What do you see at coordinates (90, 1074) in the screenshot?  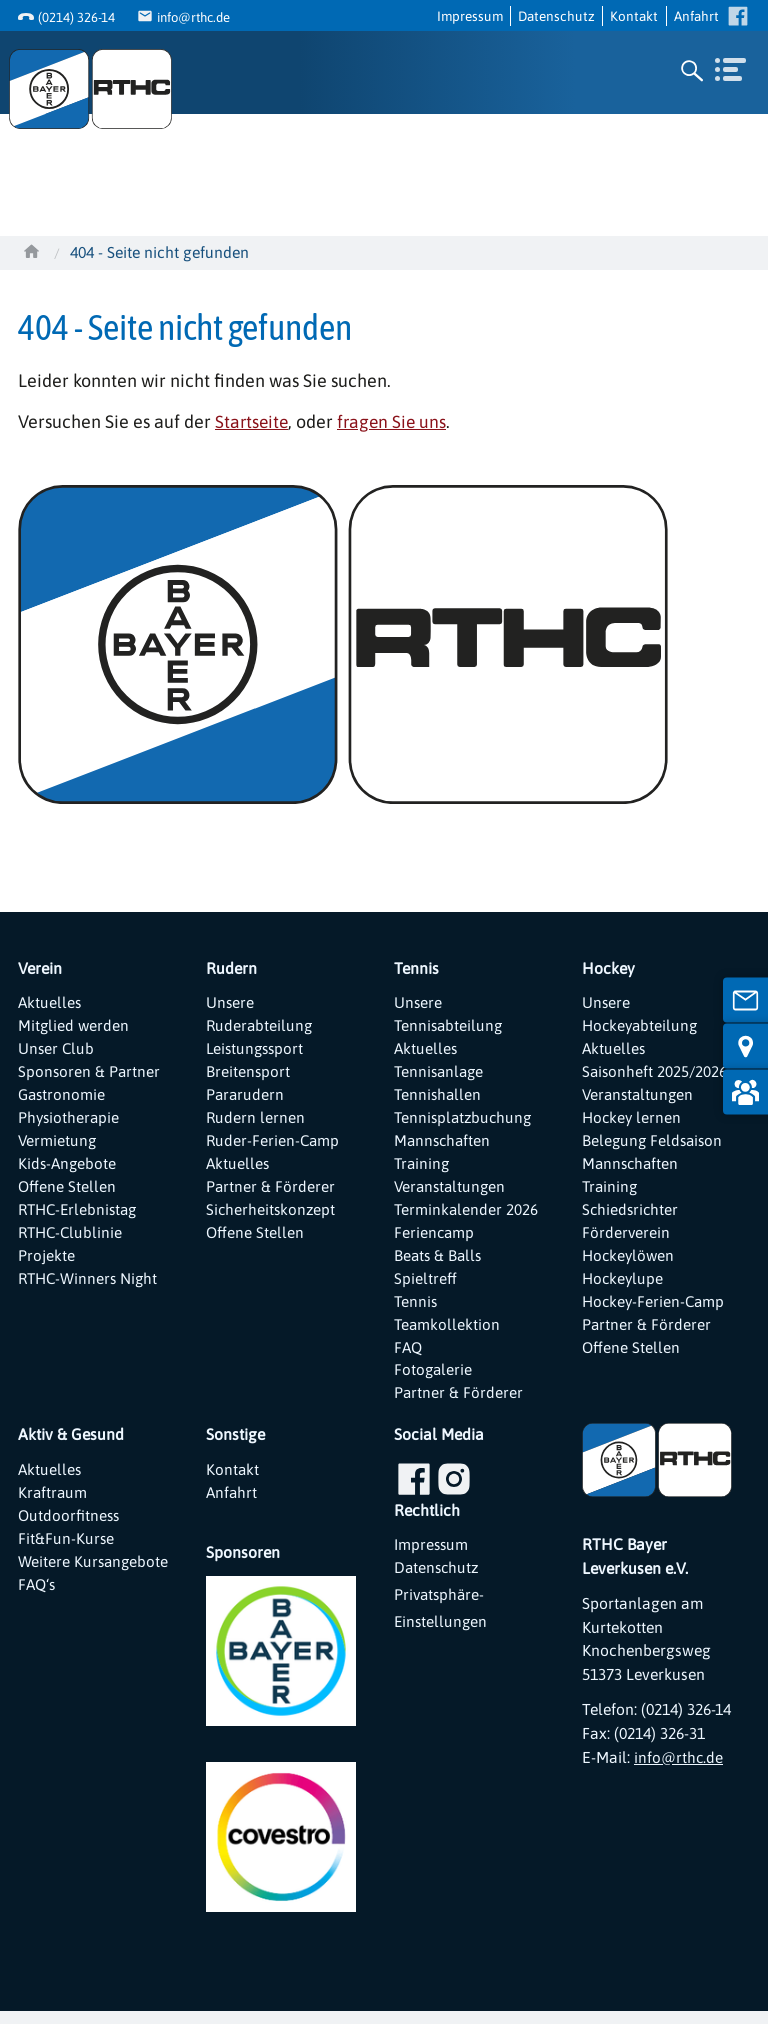 I see `Sponsoren & Partner` at bounding box center [90, 1074].